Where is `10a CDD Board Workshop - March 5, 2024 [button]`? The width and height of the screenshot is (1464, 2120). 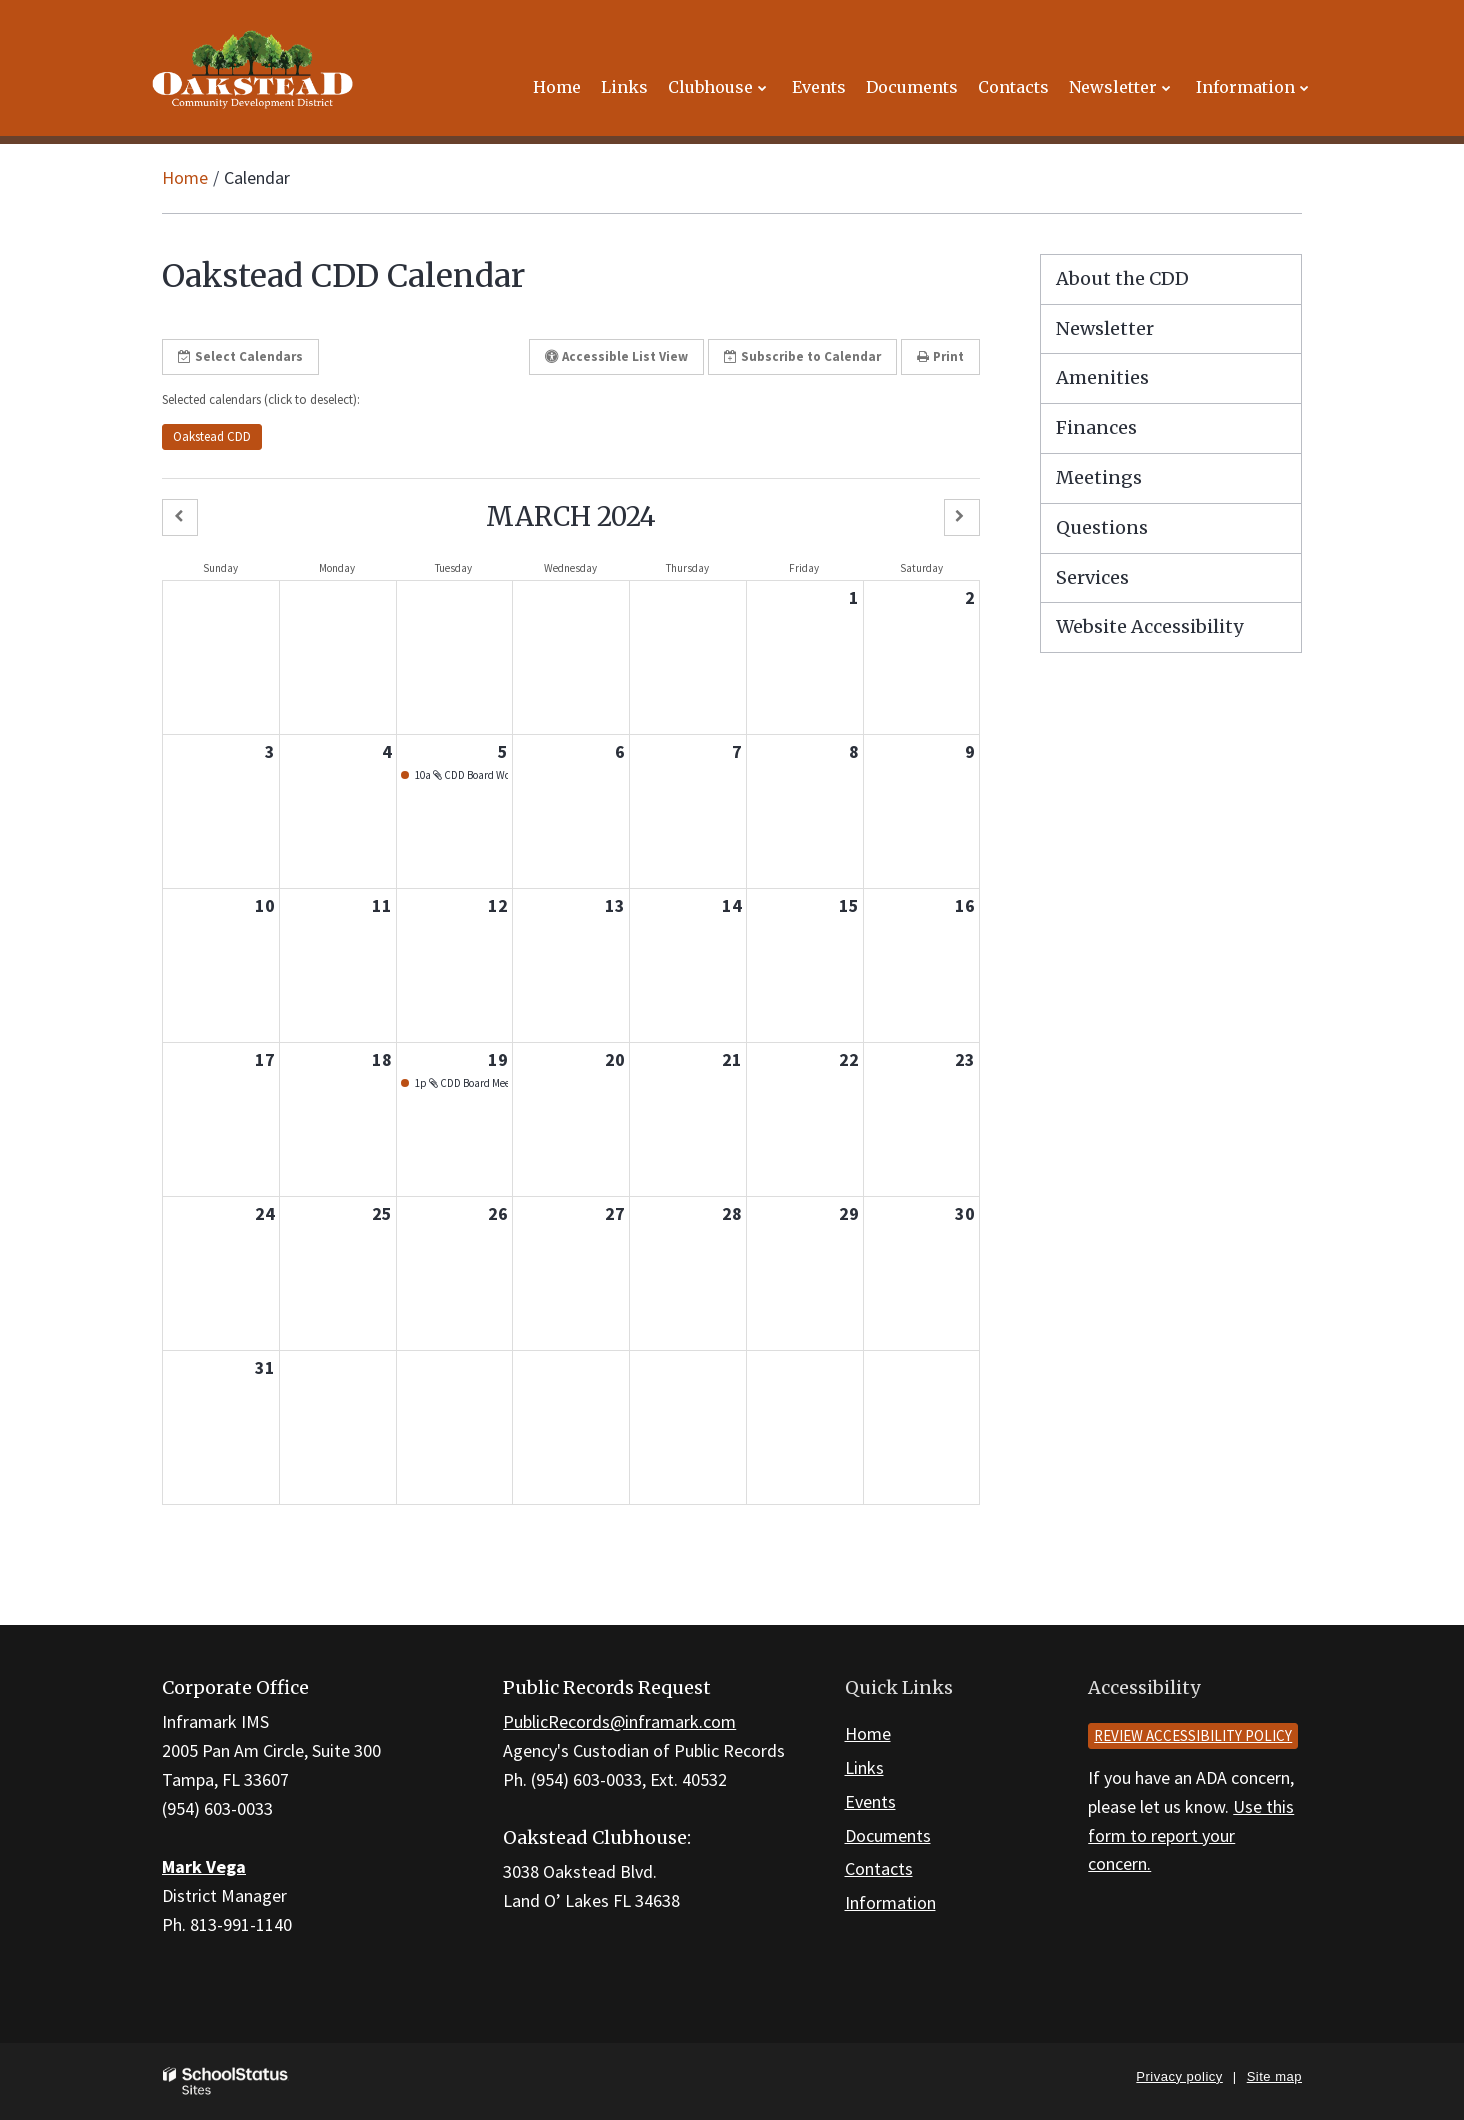
10a CDD Board Workshop - March 5, 2024 [button] is located at coordinates (461, 775).